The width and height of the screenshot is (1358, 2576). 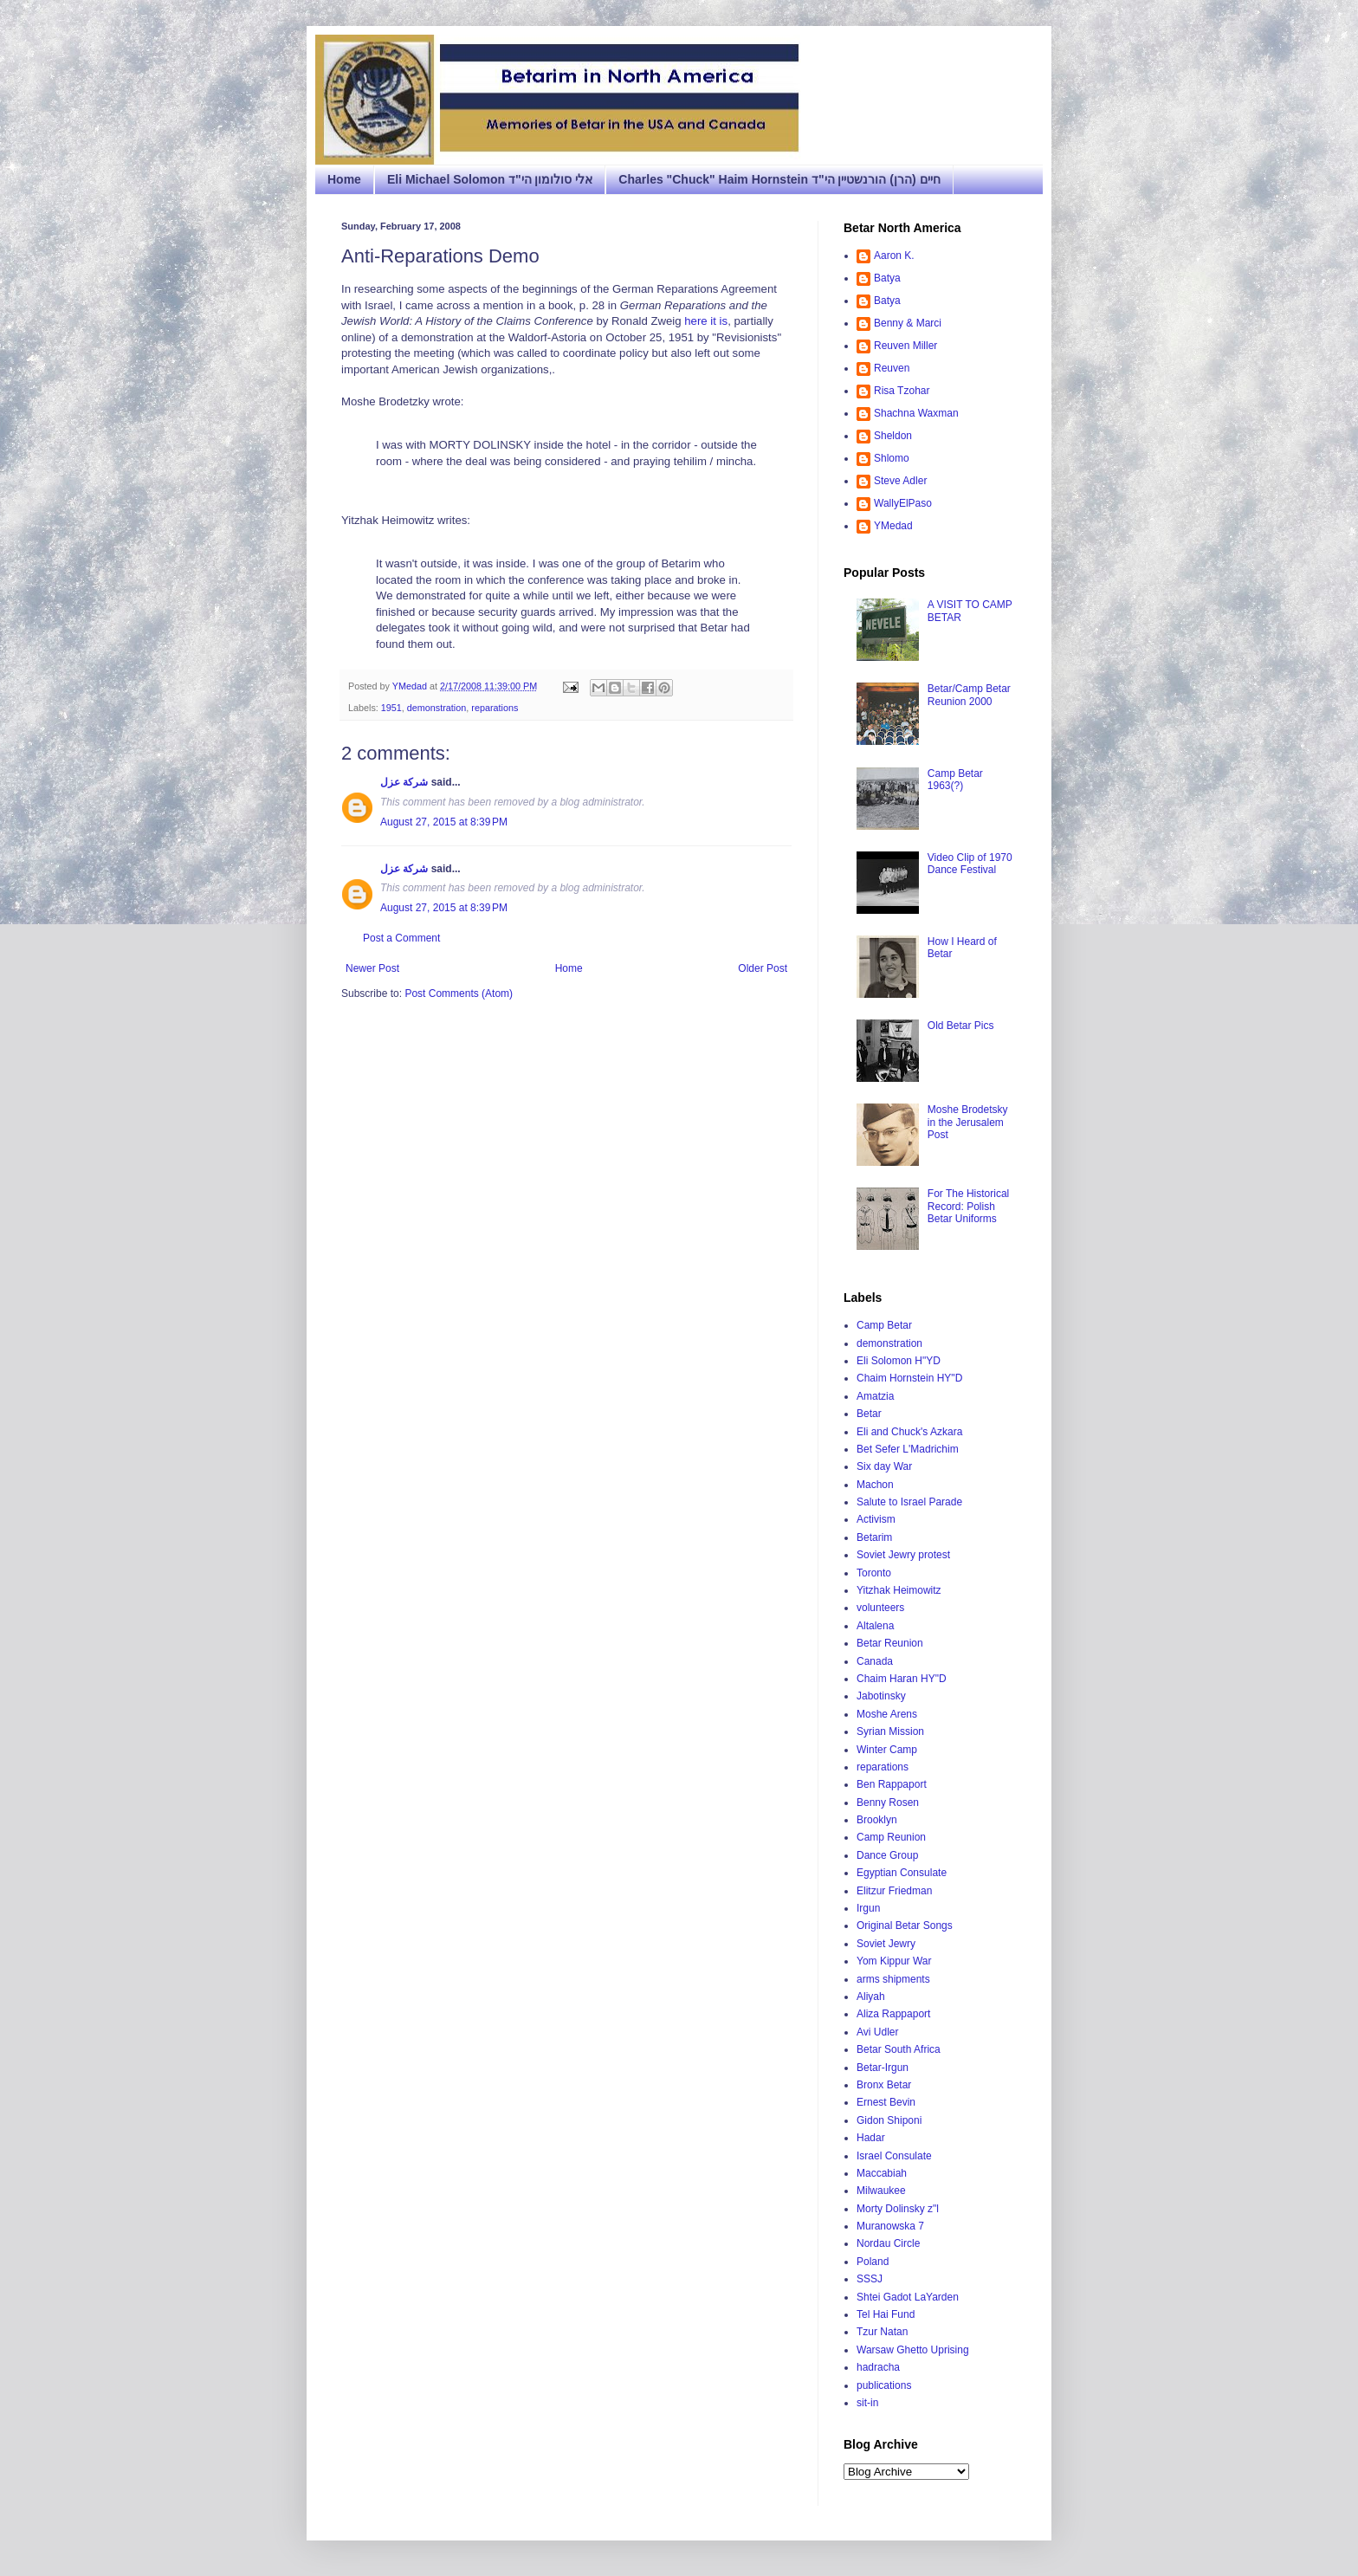 What do you see at coordinates (884, 2085) in the screenshot?
I see `Bronx Betar` at bounding box center [884, 2085].